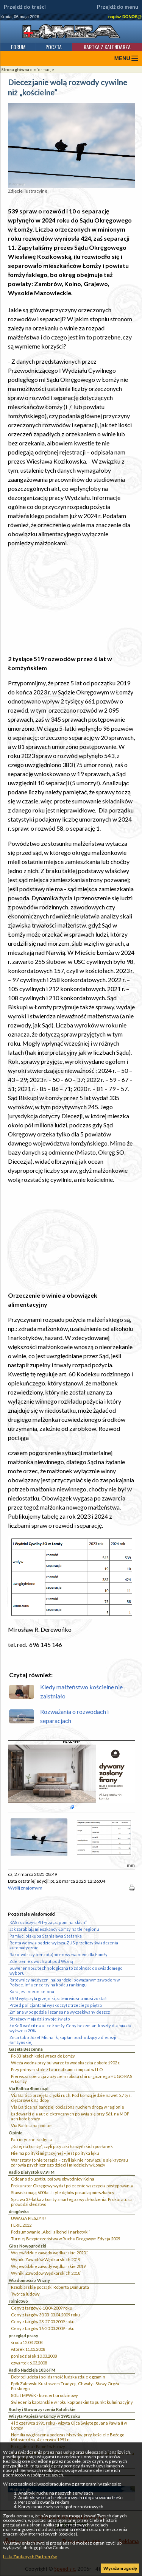 The image size is (142, 2576). What do you see at coordinates (46, 2273) in the screenshot?
I see `Wyniki Zawodów Wędkarskich 2018`` at bounding box center [46, 2273].